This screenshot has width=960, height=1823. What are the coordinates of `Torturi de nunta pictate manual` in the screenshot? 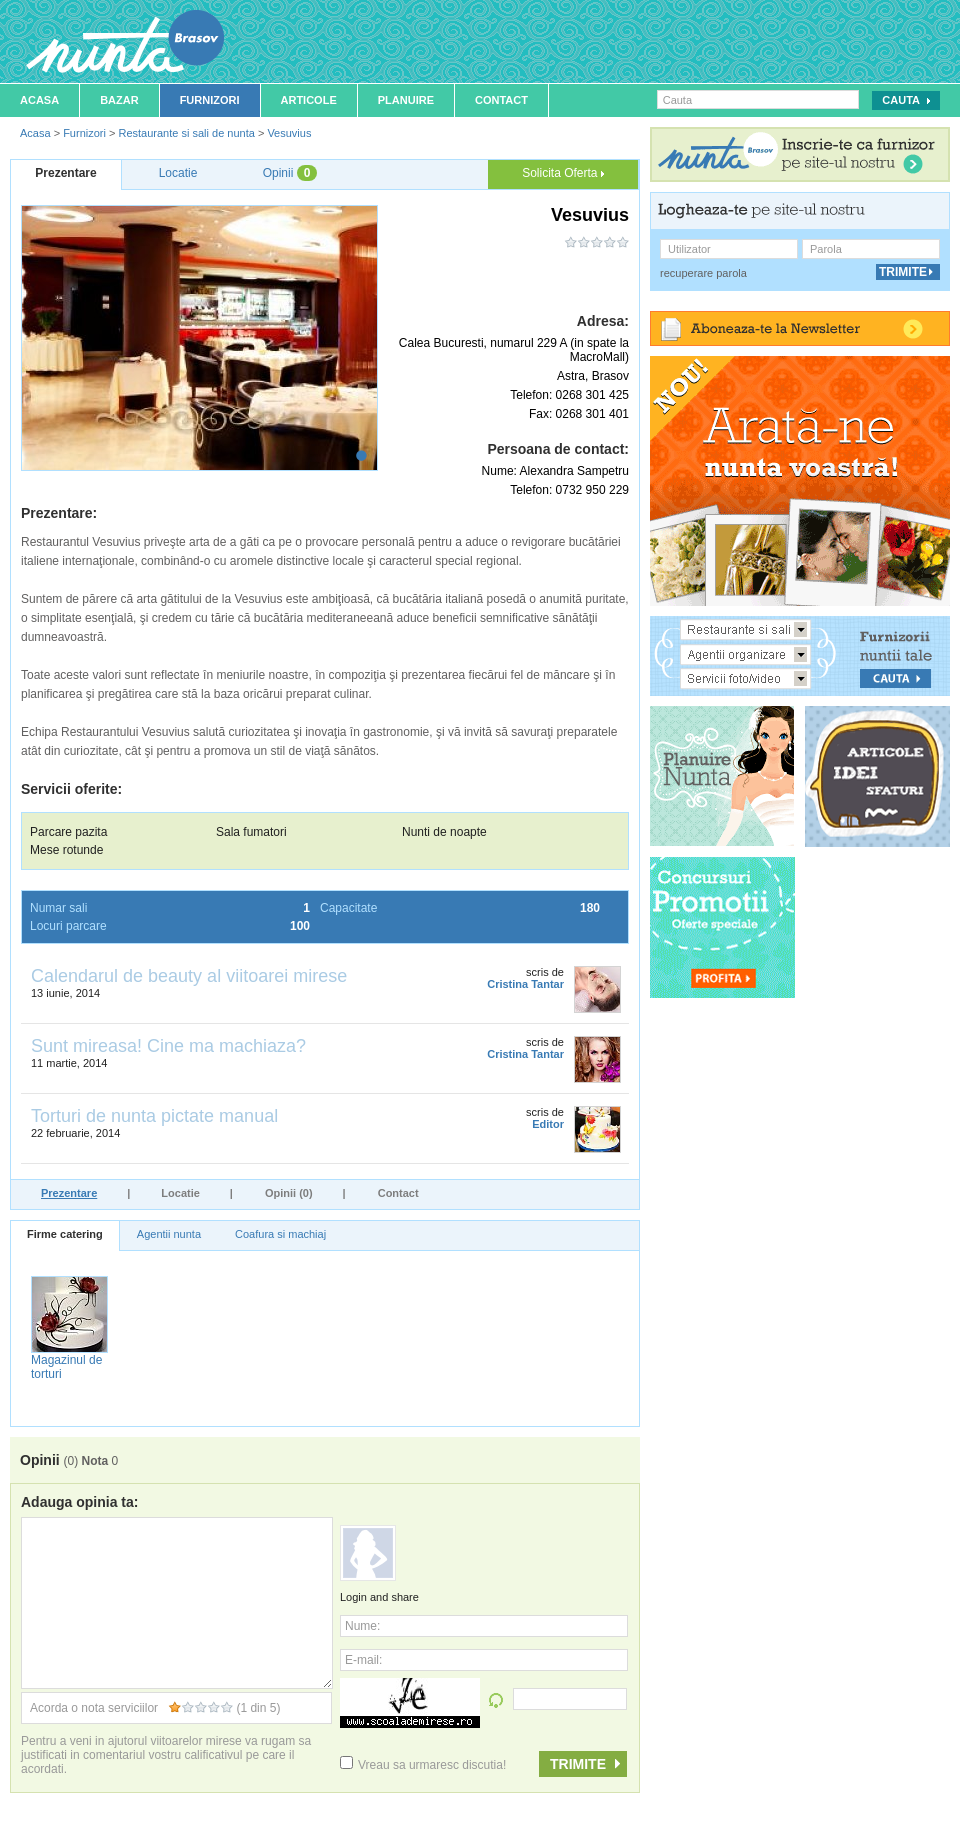 It's located at (154, 1116).